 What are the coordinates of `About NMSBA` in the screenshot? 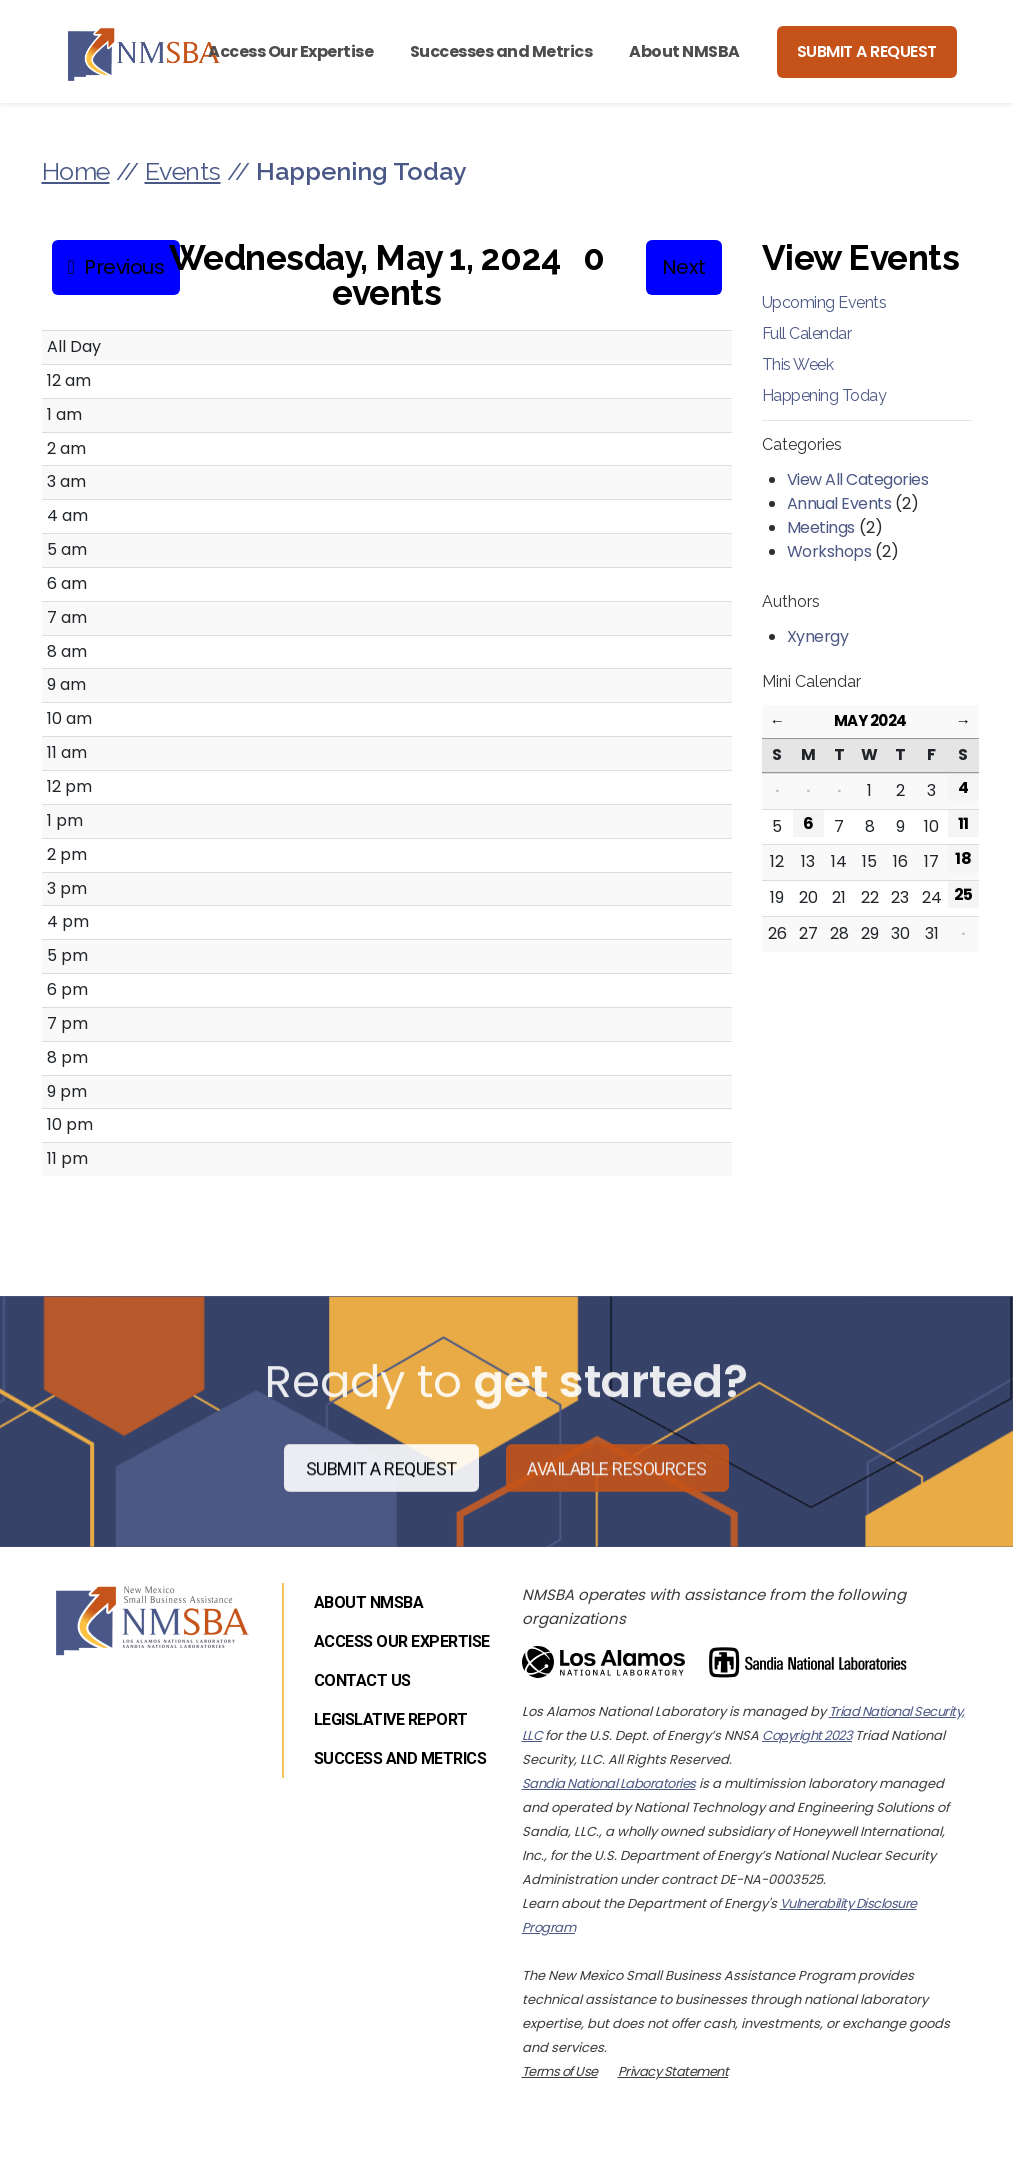 It's located at (684, 51).